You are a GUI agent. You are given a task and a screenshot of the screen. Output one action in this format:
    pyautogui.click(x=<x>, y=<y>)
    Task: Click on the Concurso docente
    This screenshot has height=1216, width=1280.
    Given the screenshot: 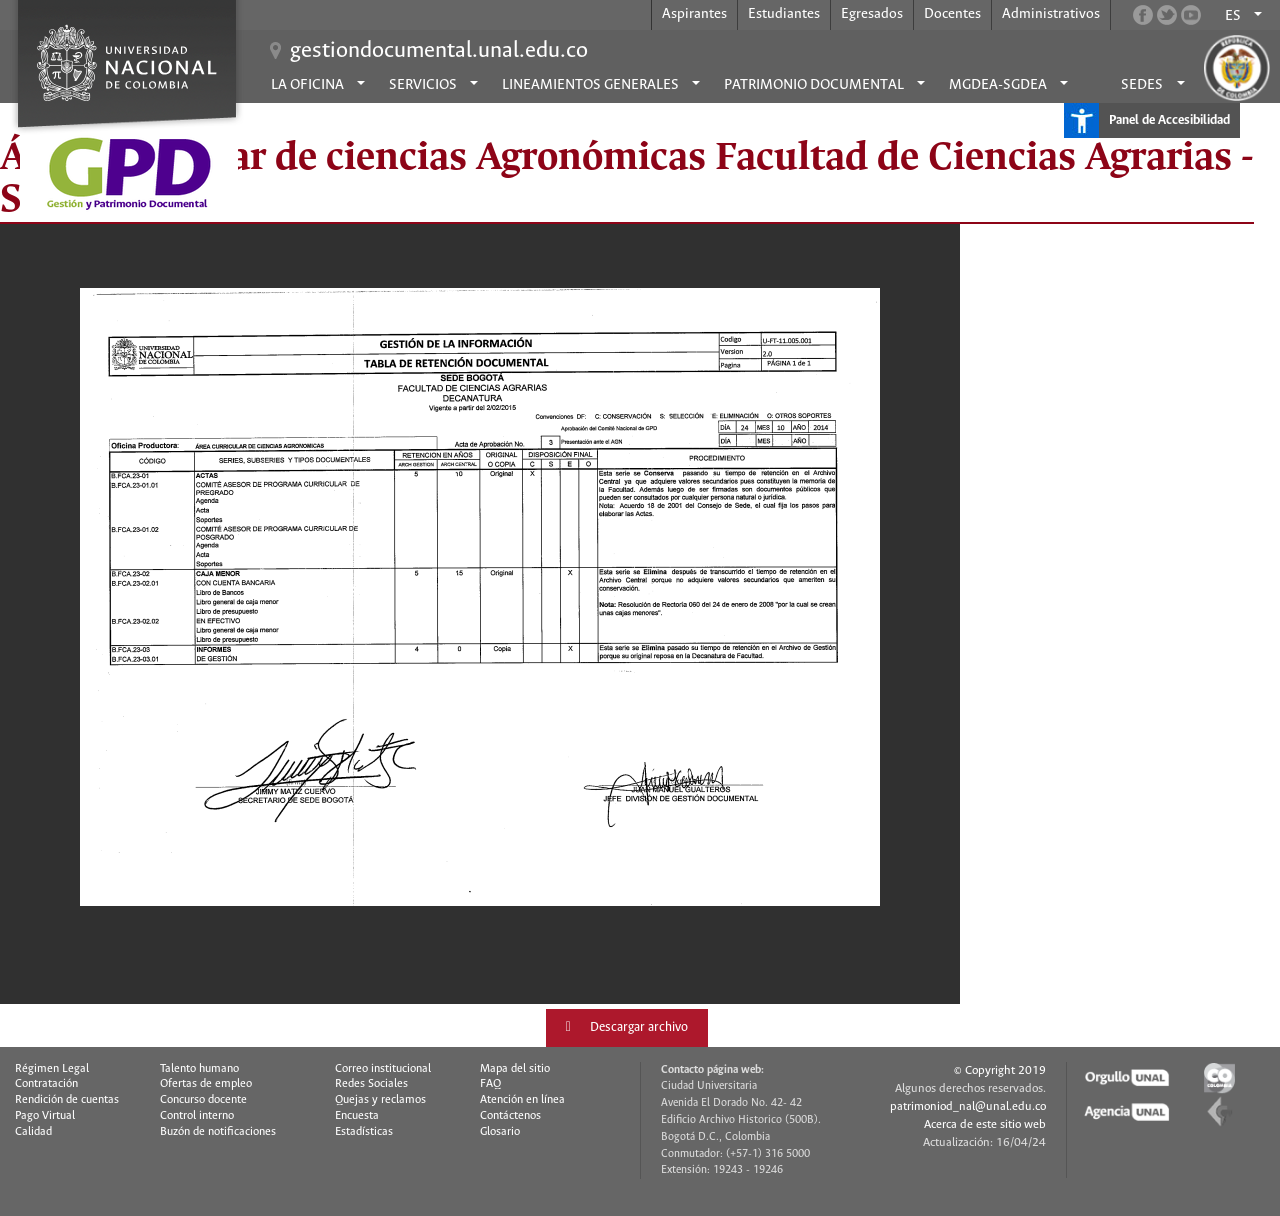 What is the action you would take?
    pyautogui.click(x=203, y=1100)
    